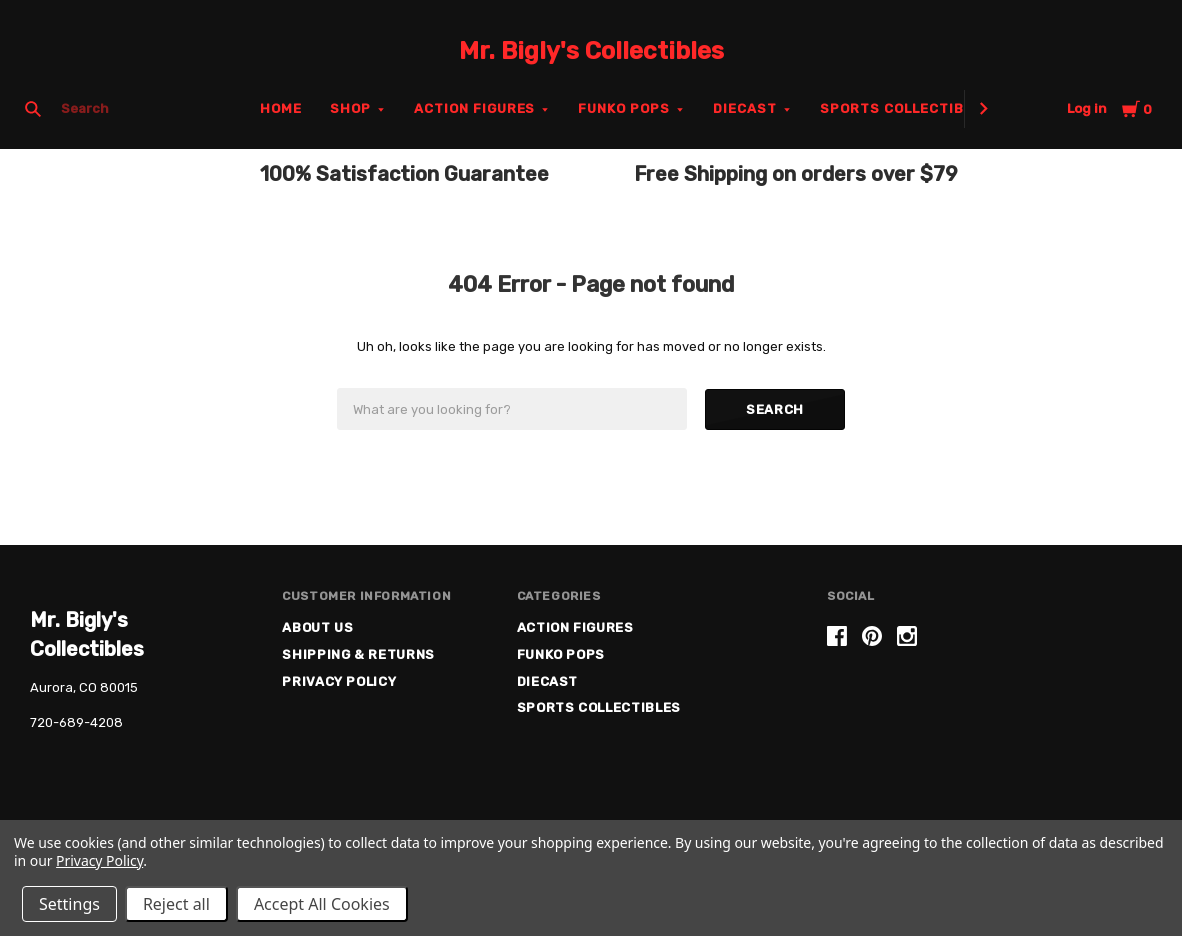 Image resolution: width=1182 pixels, height=936 pixels. I want to click on Shop, so click(350, 108).